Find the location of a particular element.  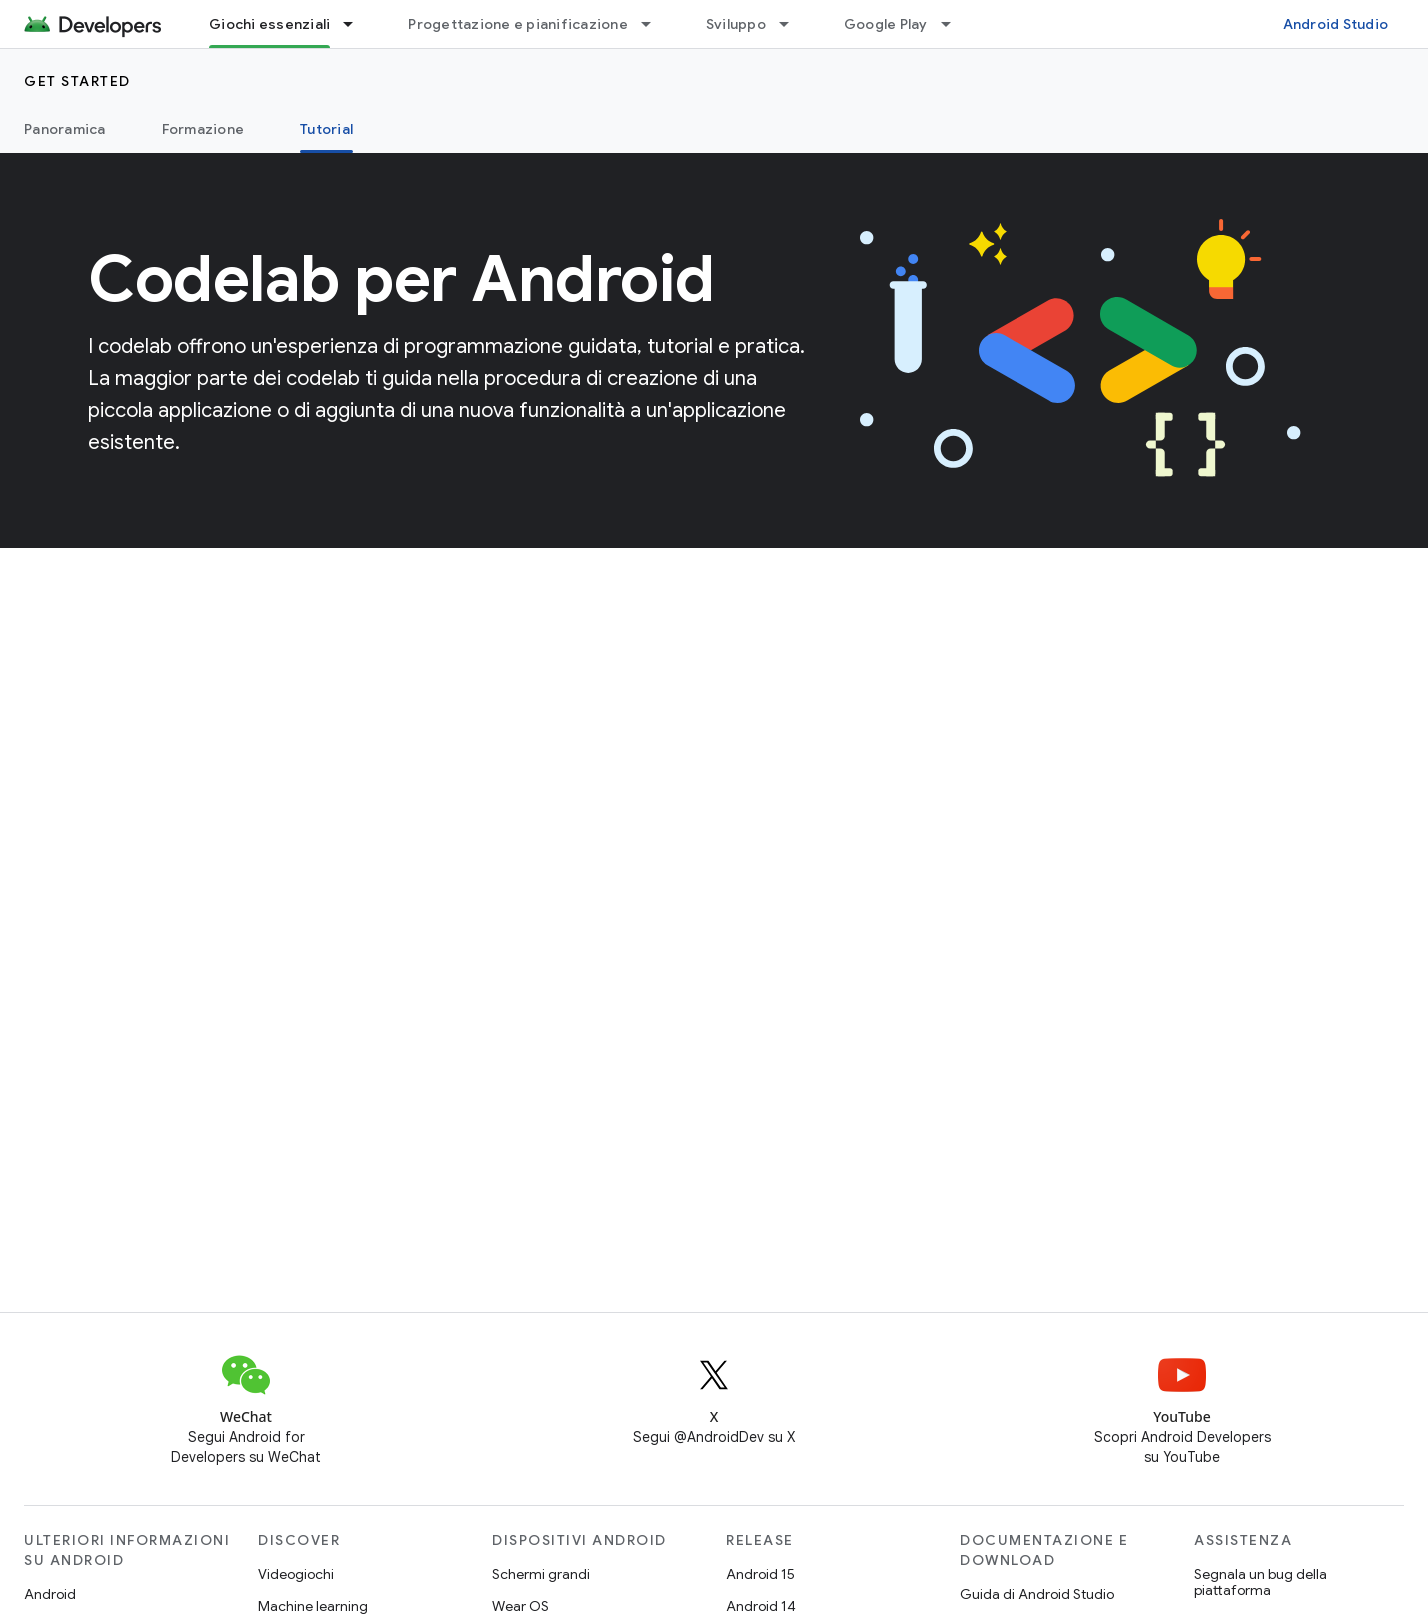

Schermi grandi is located at coordinates (541, 1574).